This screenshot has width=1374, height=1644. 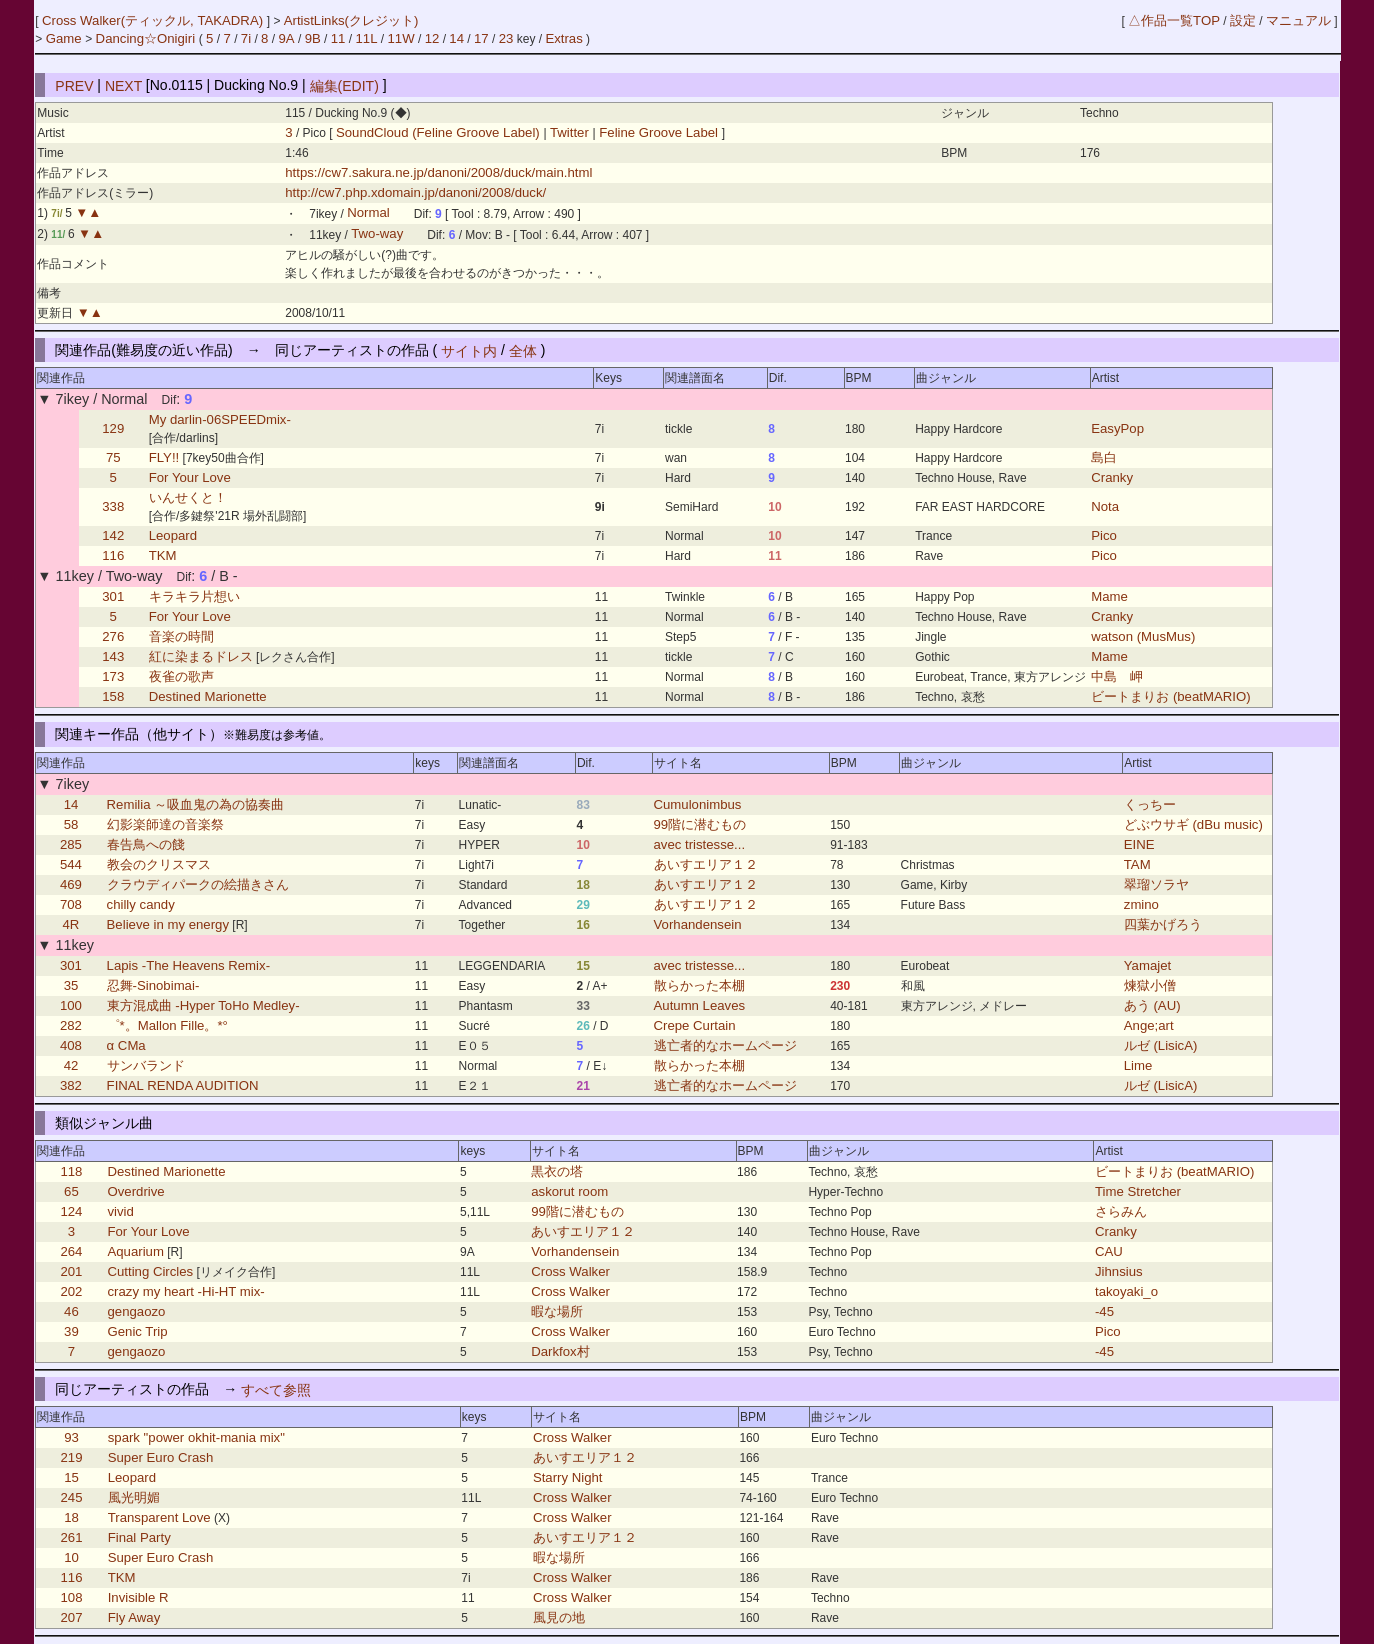 What do you see at coordinates (72, 1537) in the screenshot?
I see `261` at bounding box center [72, 1537].